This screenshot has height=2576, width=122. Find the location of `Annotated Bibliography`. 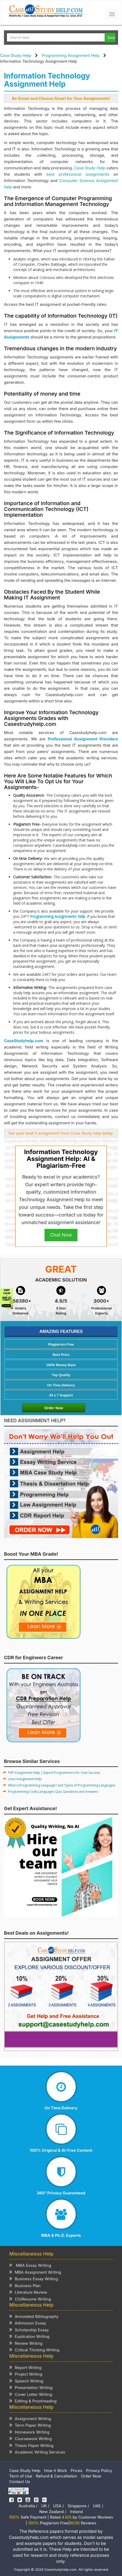

Annotated Bibliography is located at coordinates (33, 2316).